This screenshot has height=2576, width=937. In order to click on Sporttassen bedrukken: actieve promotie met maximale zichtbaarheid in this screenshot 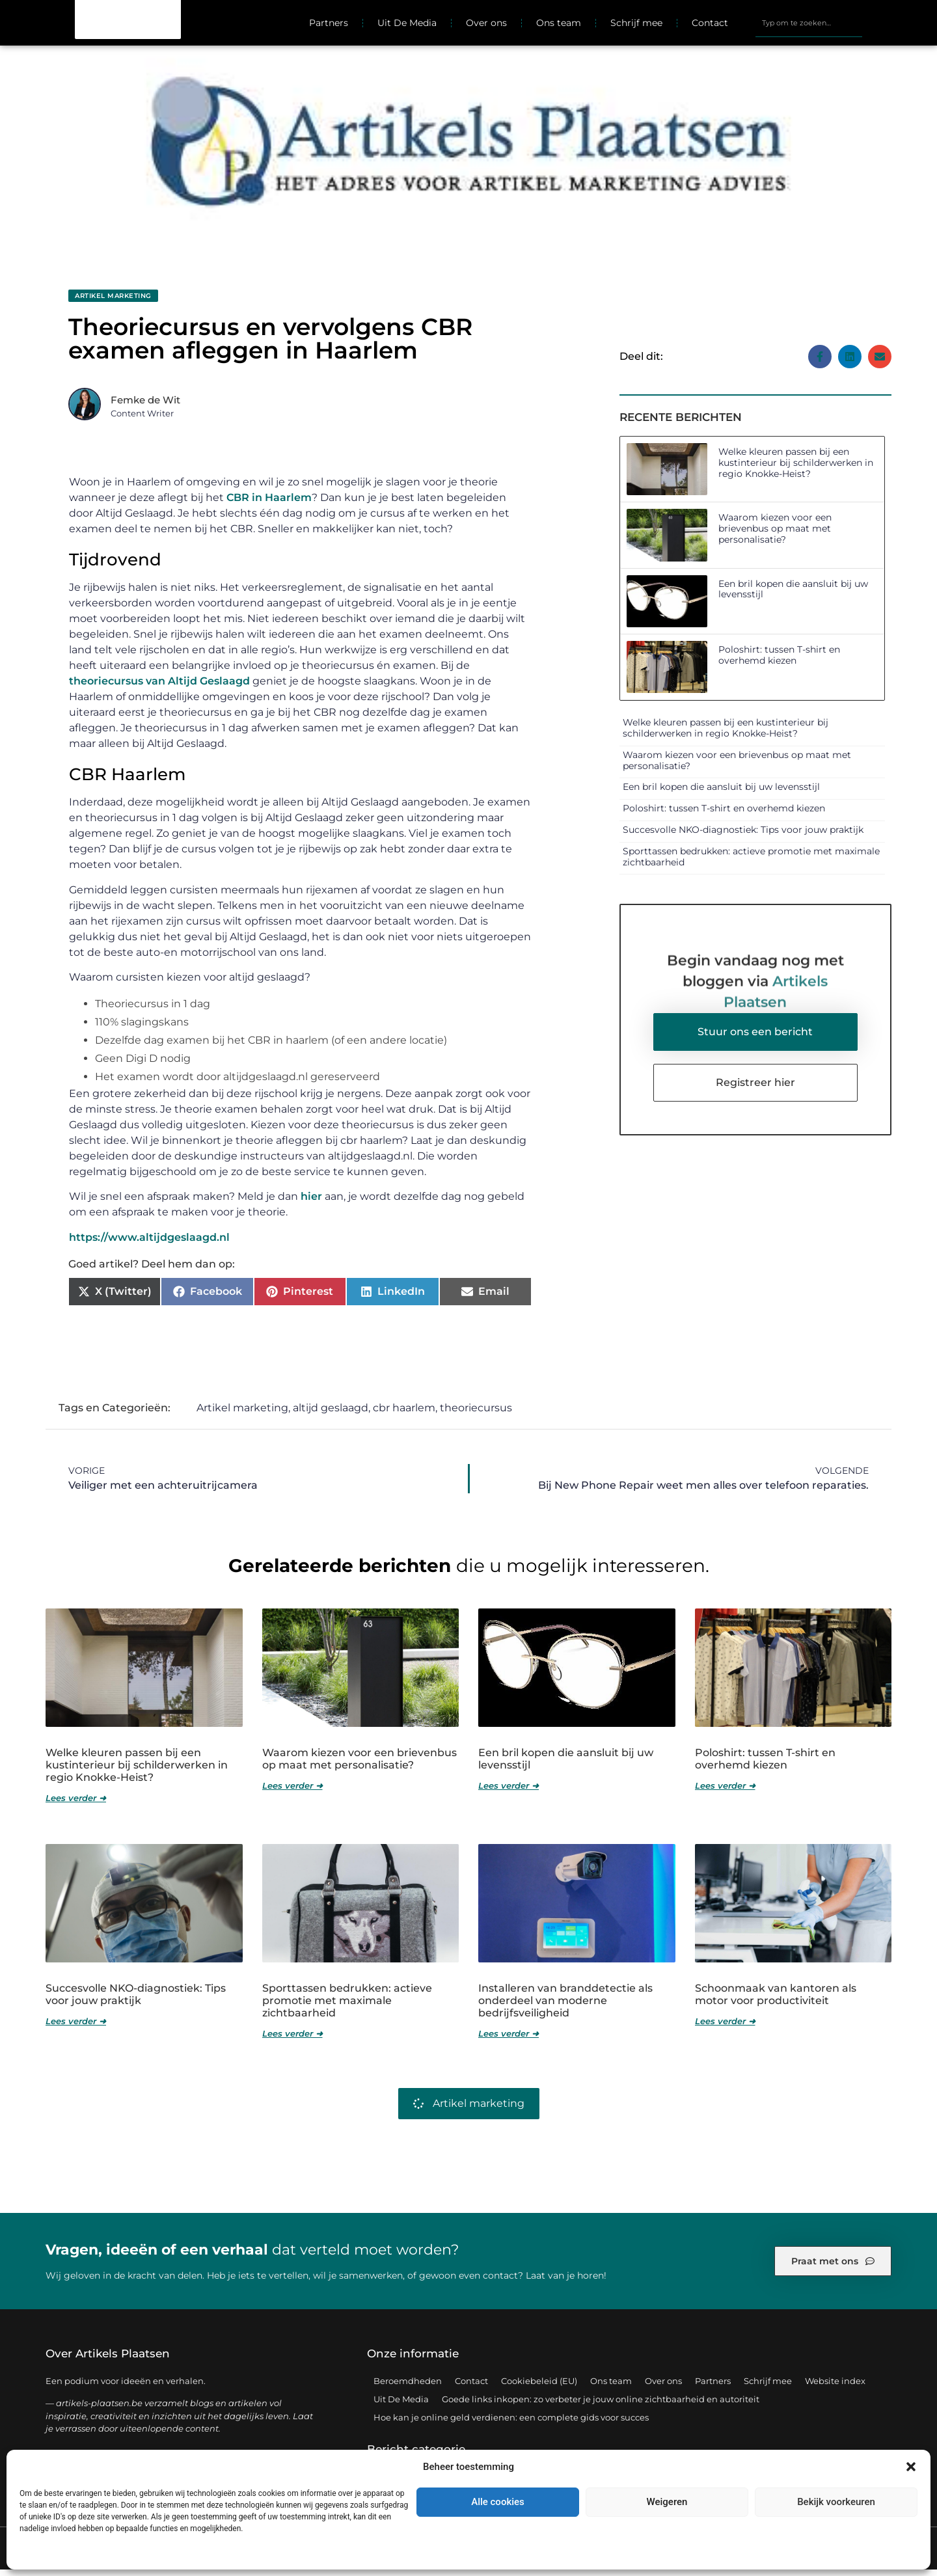, I will do `click(751, 863)`.